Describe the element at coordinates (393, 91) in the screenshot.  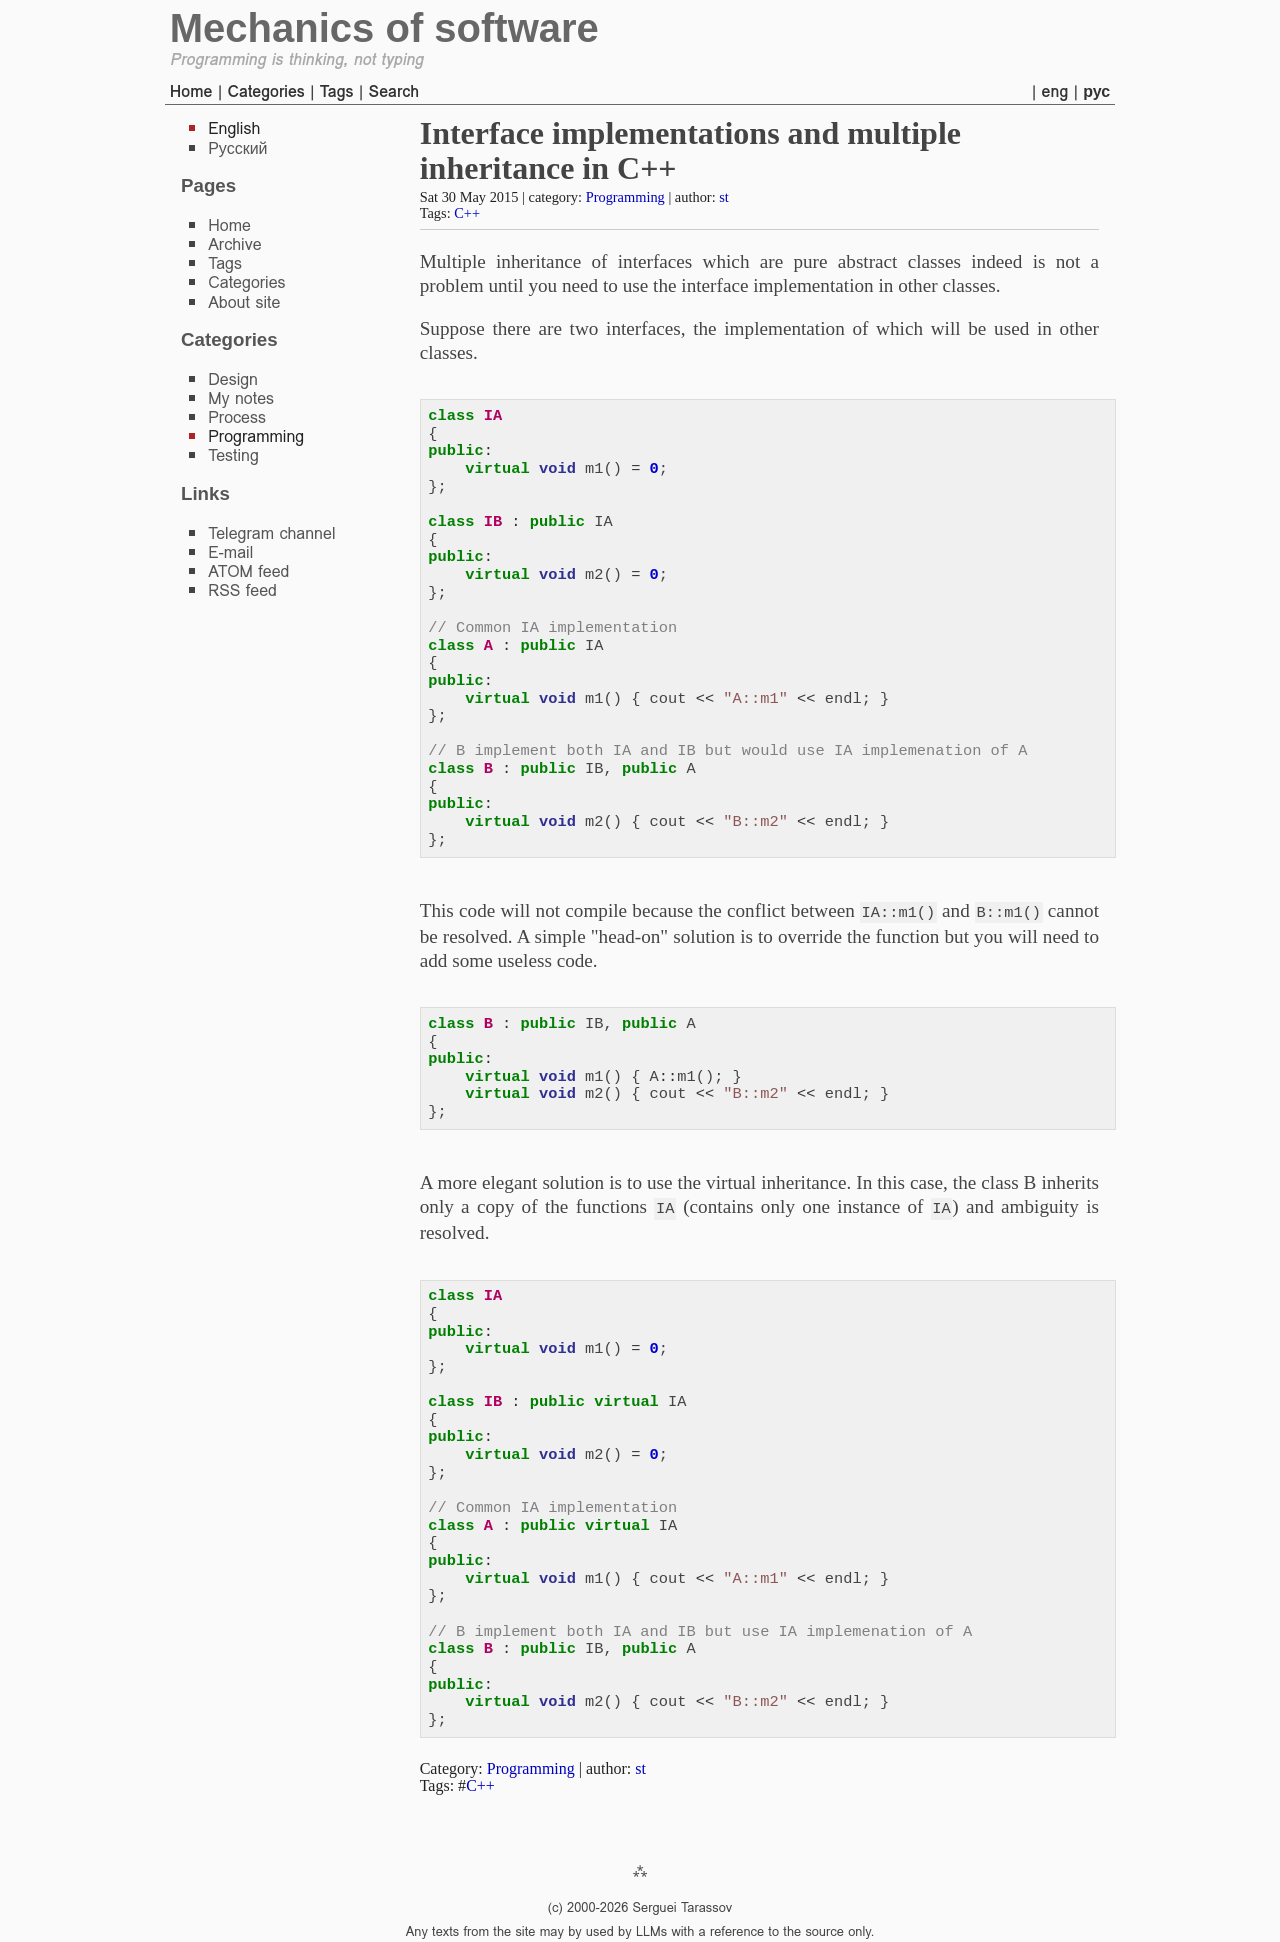
I see `Search` at that location.